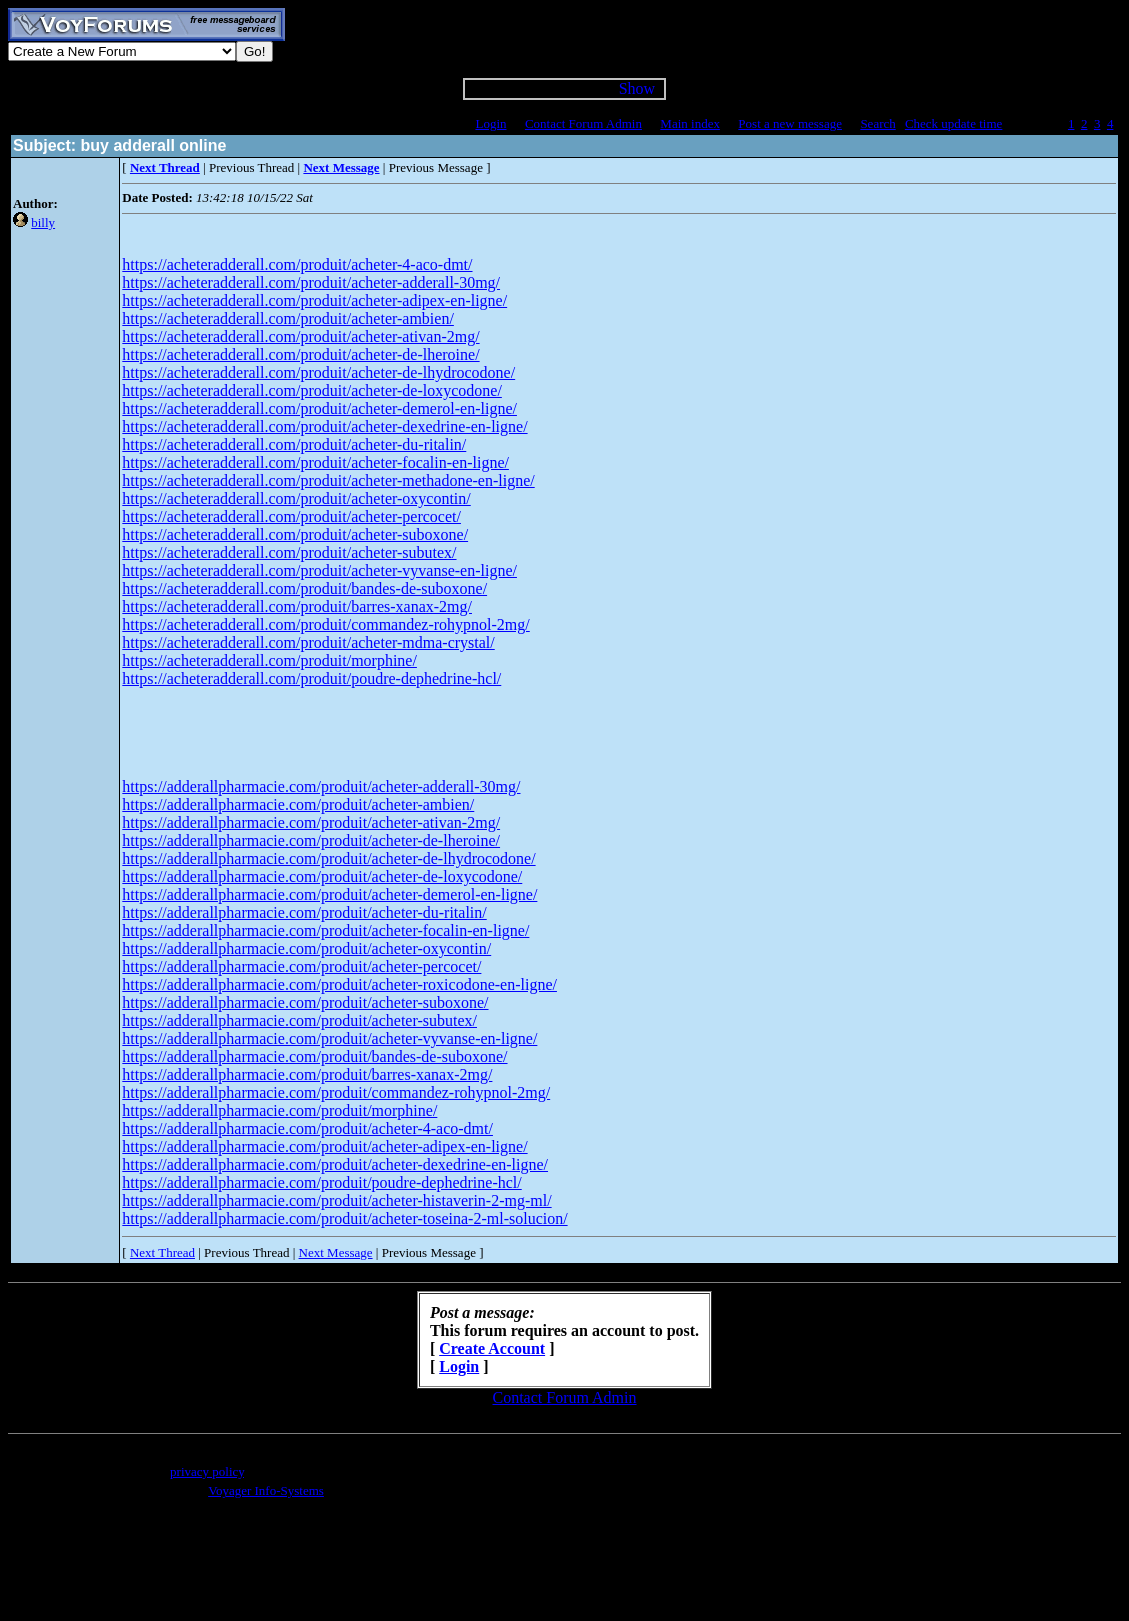 This screenshot has width=1129, height=1621. Describe the element at coordinates (877, 123) in the screenshot. I see `Search` at that location.